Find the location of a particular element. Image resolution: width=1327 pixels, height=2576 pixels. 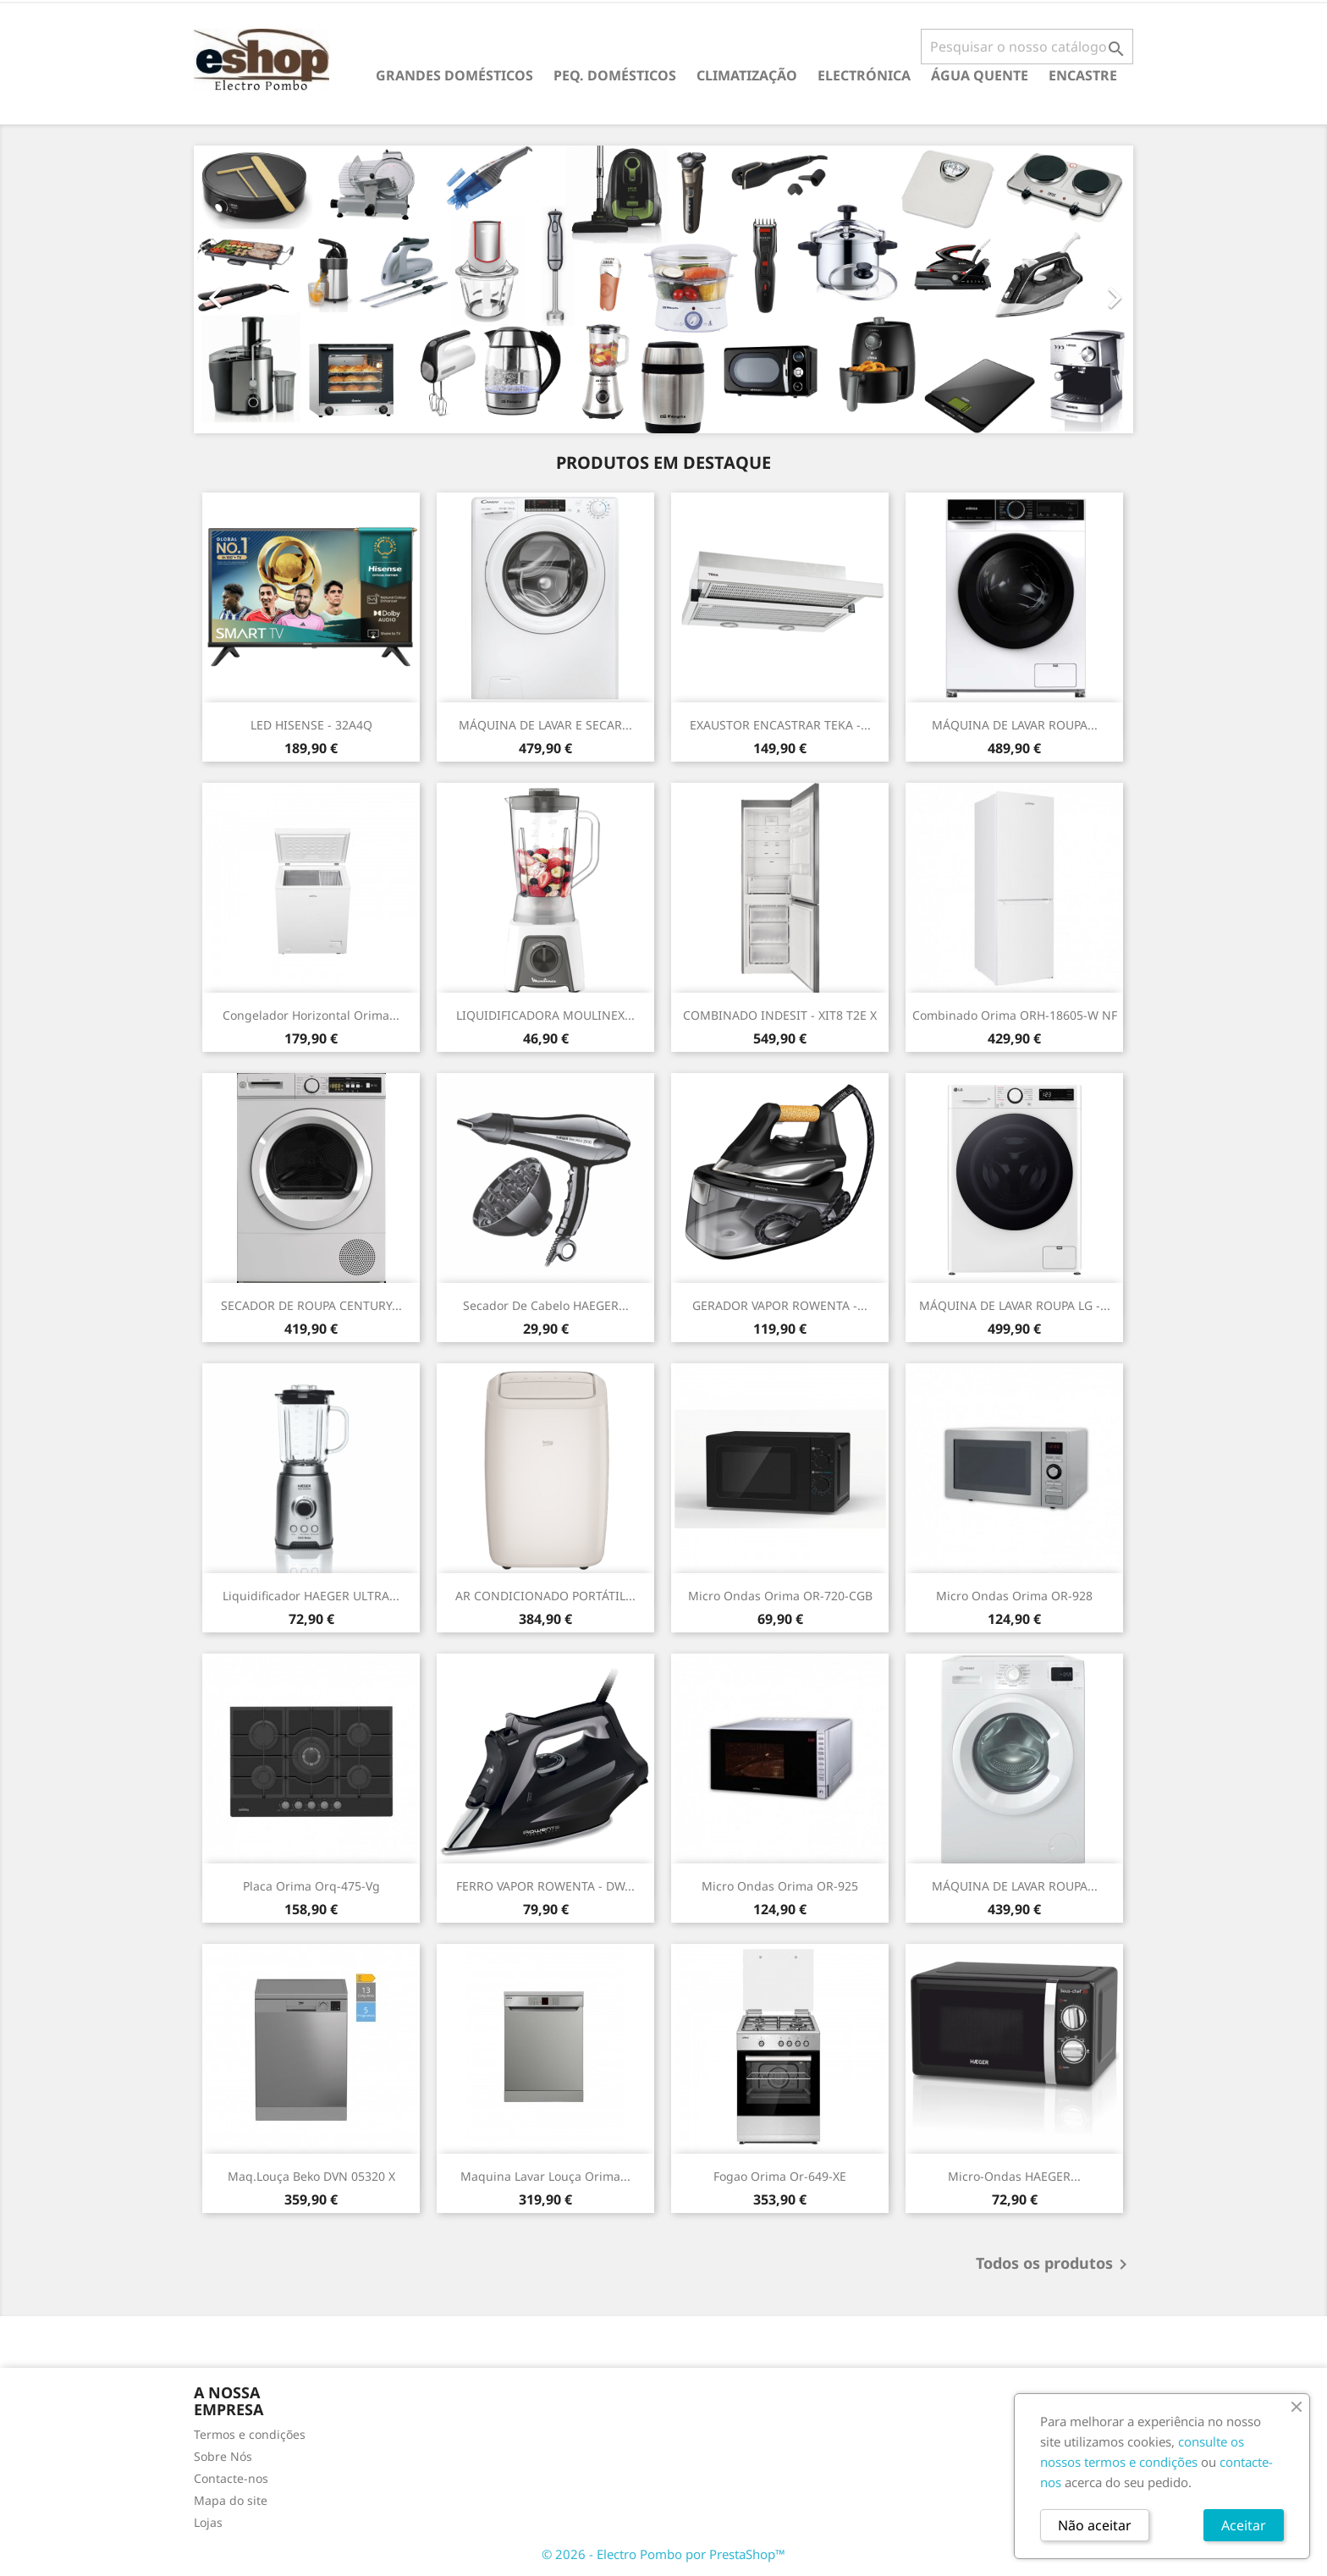

ELECTRÓNICA is located at coordinates (864, 75).